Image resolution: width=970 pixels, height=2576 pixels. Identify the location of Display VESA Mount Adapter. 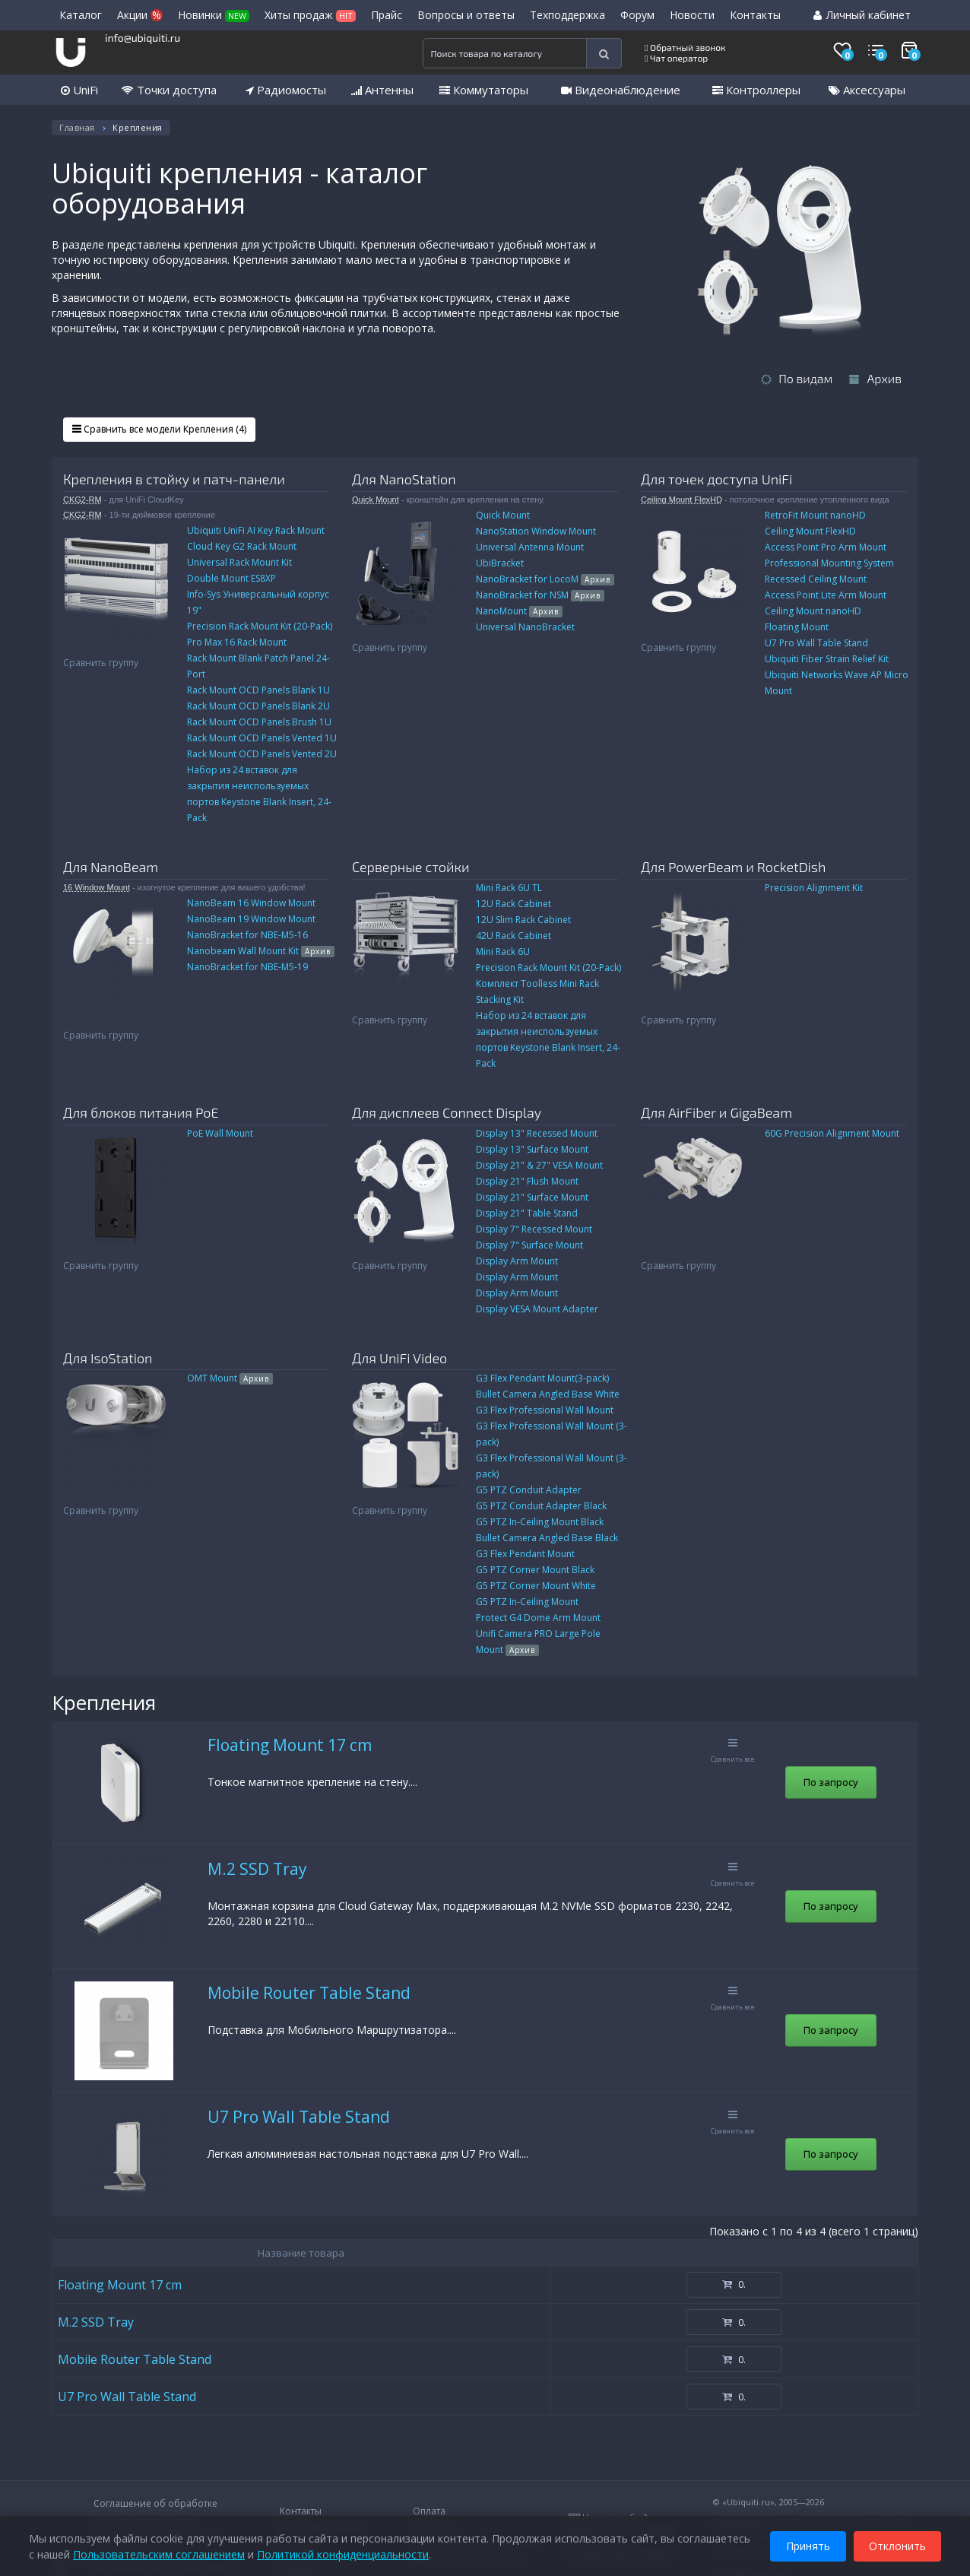
(537, 1308).